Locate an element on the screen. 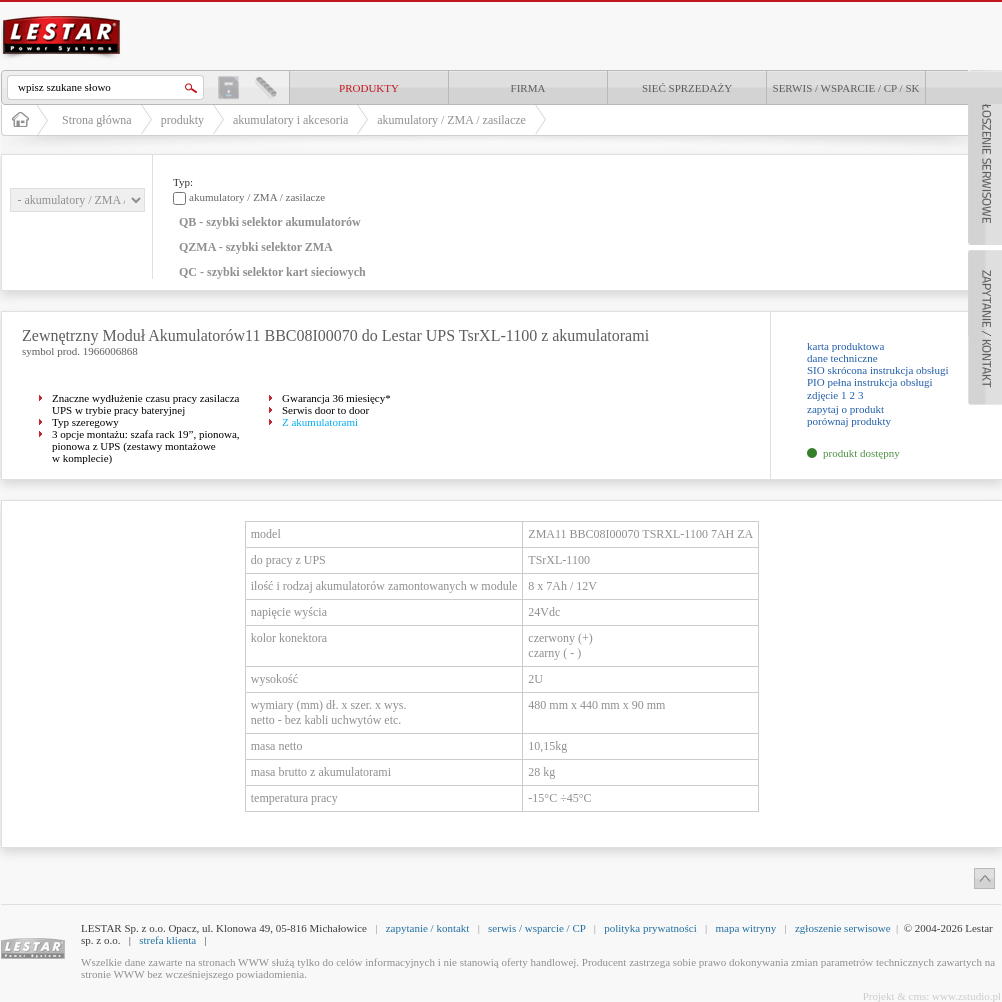 The width and height of the screenshot is (1002, 1002). strefa klienta is located at coordinates (167, 940).